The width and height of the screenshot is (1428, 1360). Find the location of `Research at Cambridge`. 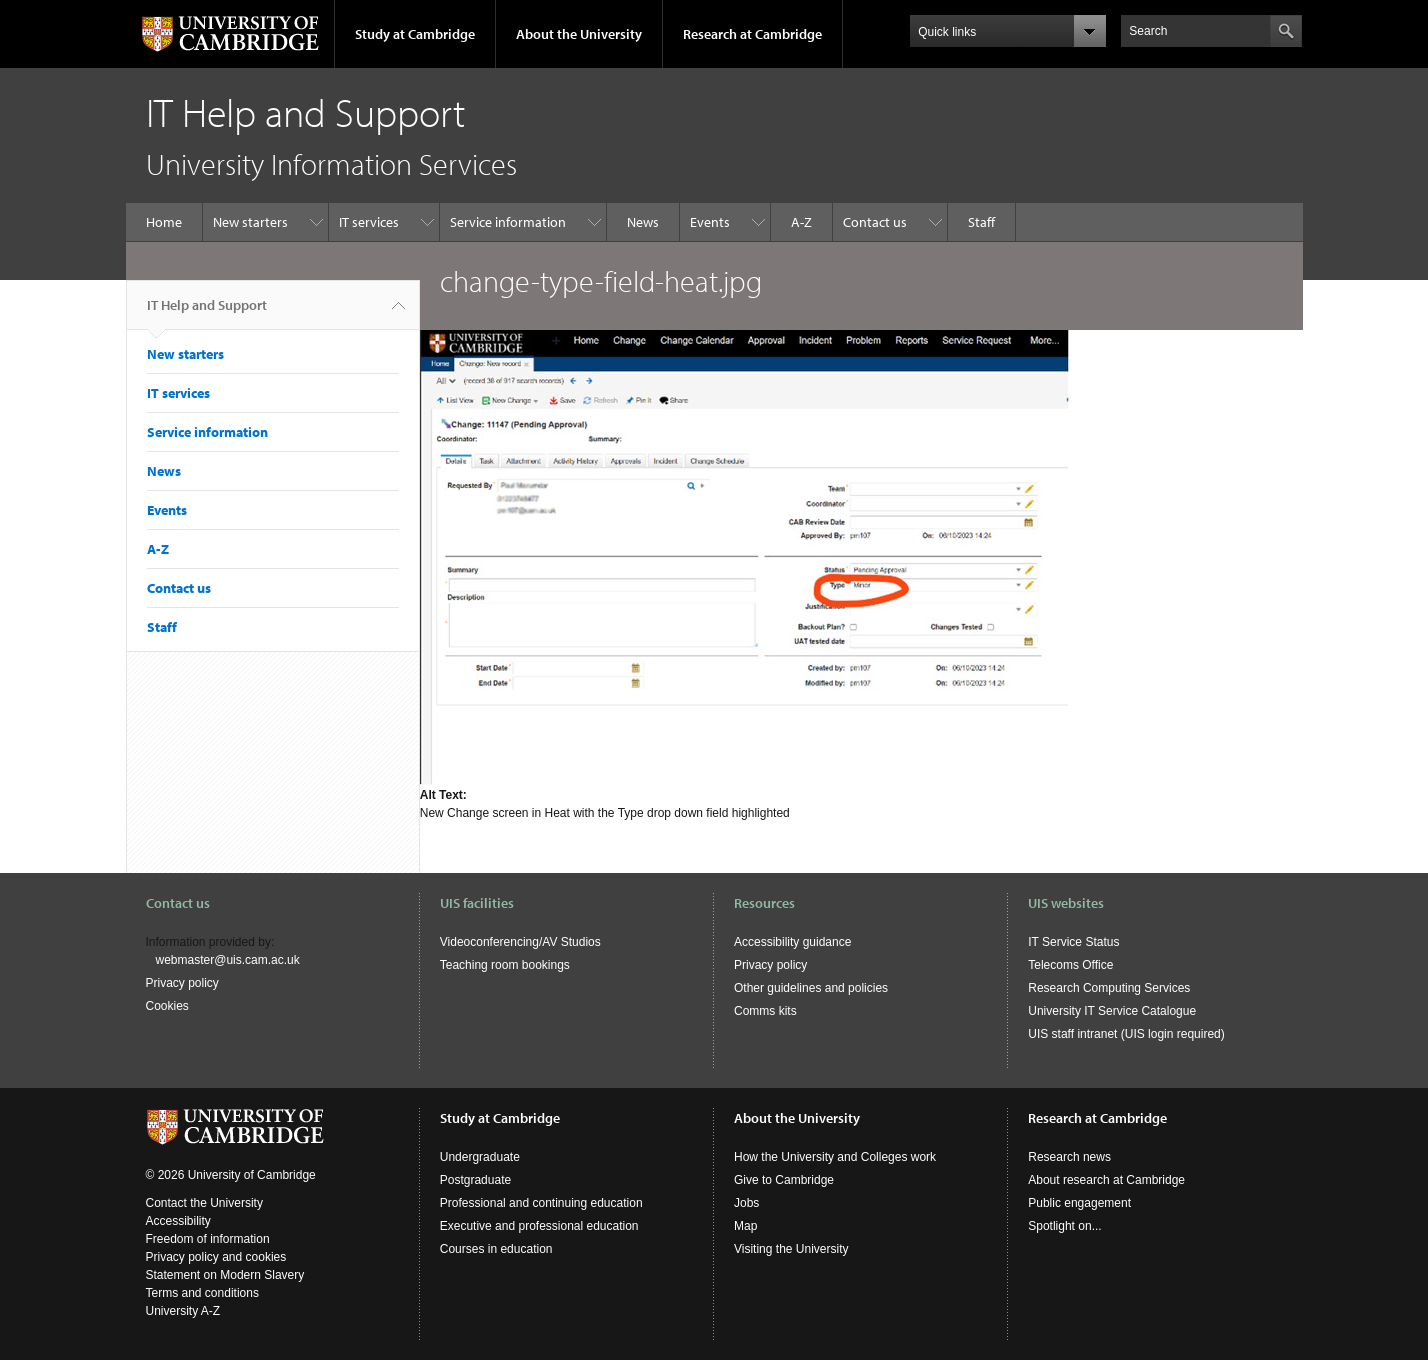

Research at Cambridge is located at coordinates (752, 34).